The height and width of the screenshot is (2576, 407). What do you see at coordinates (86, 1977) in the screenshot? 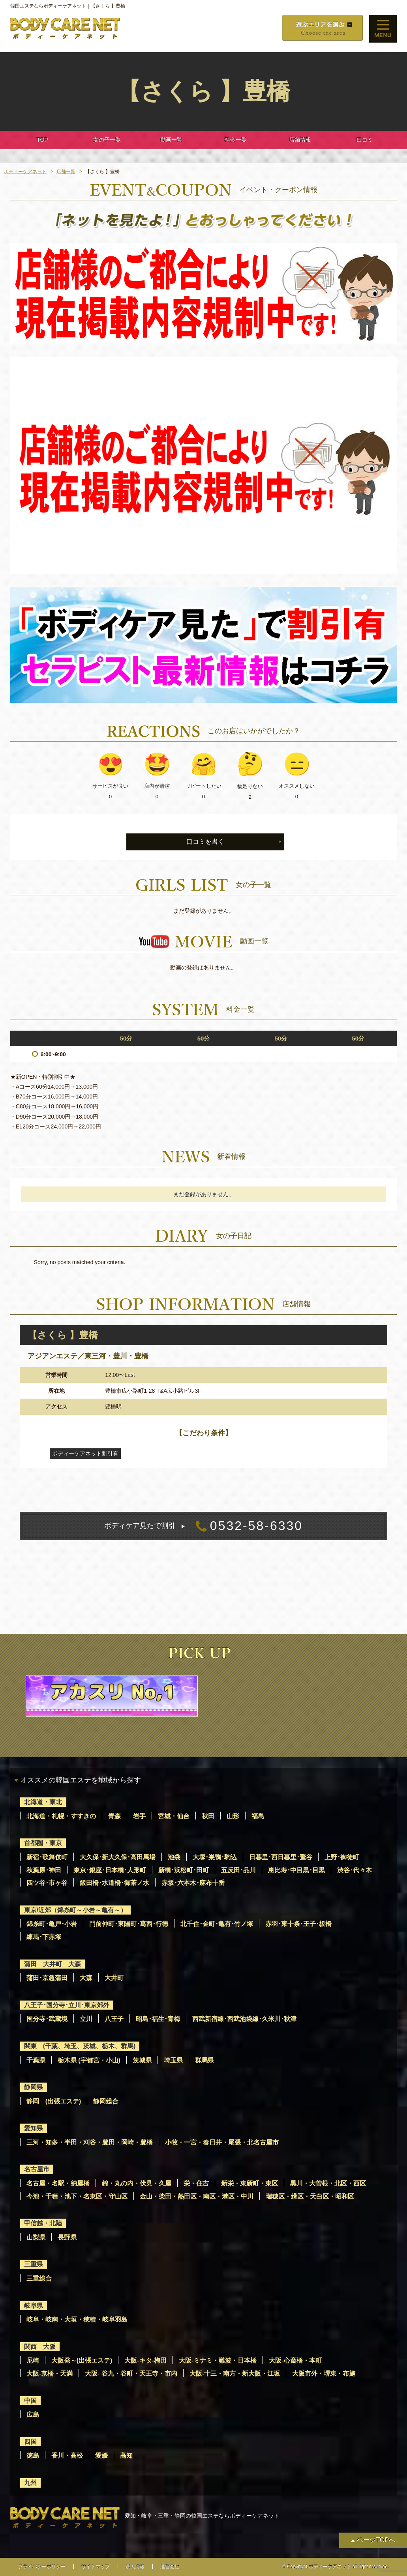
I see `大森` at bounding box center [86, 1977].